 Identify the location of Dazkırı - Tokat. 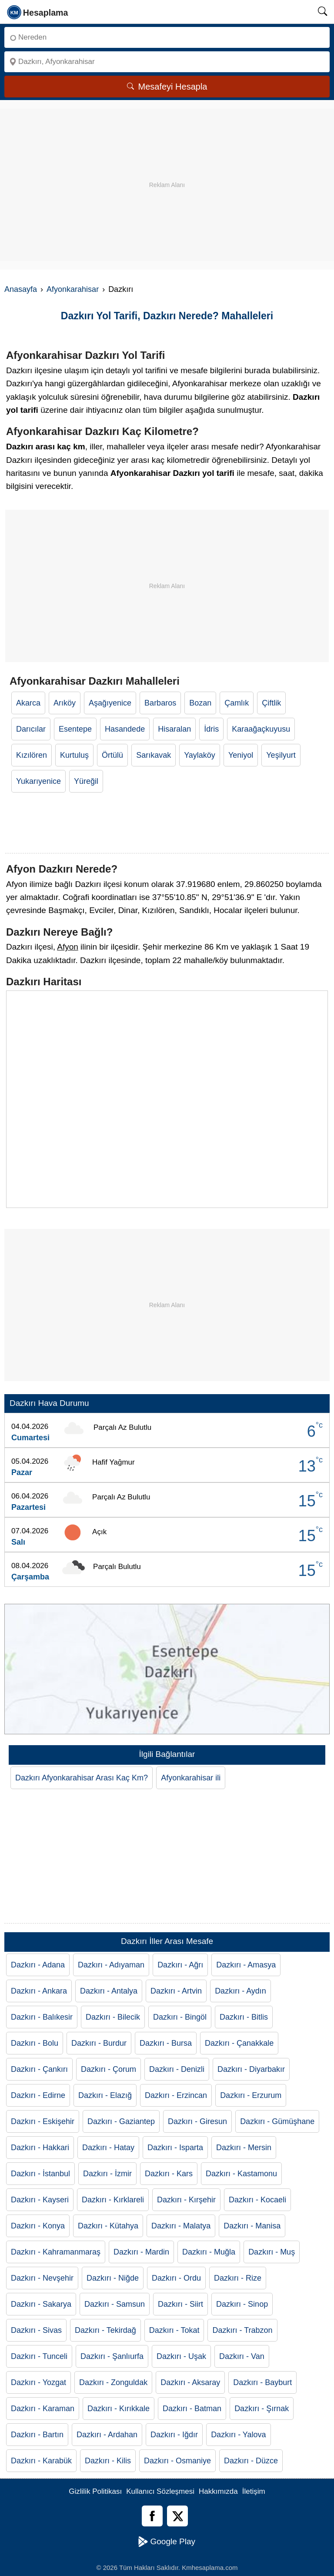
(174, 2330).